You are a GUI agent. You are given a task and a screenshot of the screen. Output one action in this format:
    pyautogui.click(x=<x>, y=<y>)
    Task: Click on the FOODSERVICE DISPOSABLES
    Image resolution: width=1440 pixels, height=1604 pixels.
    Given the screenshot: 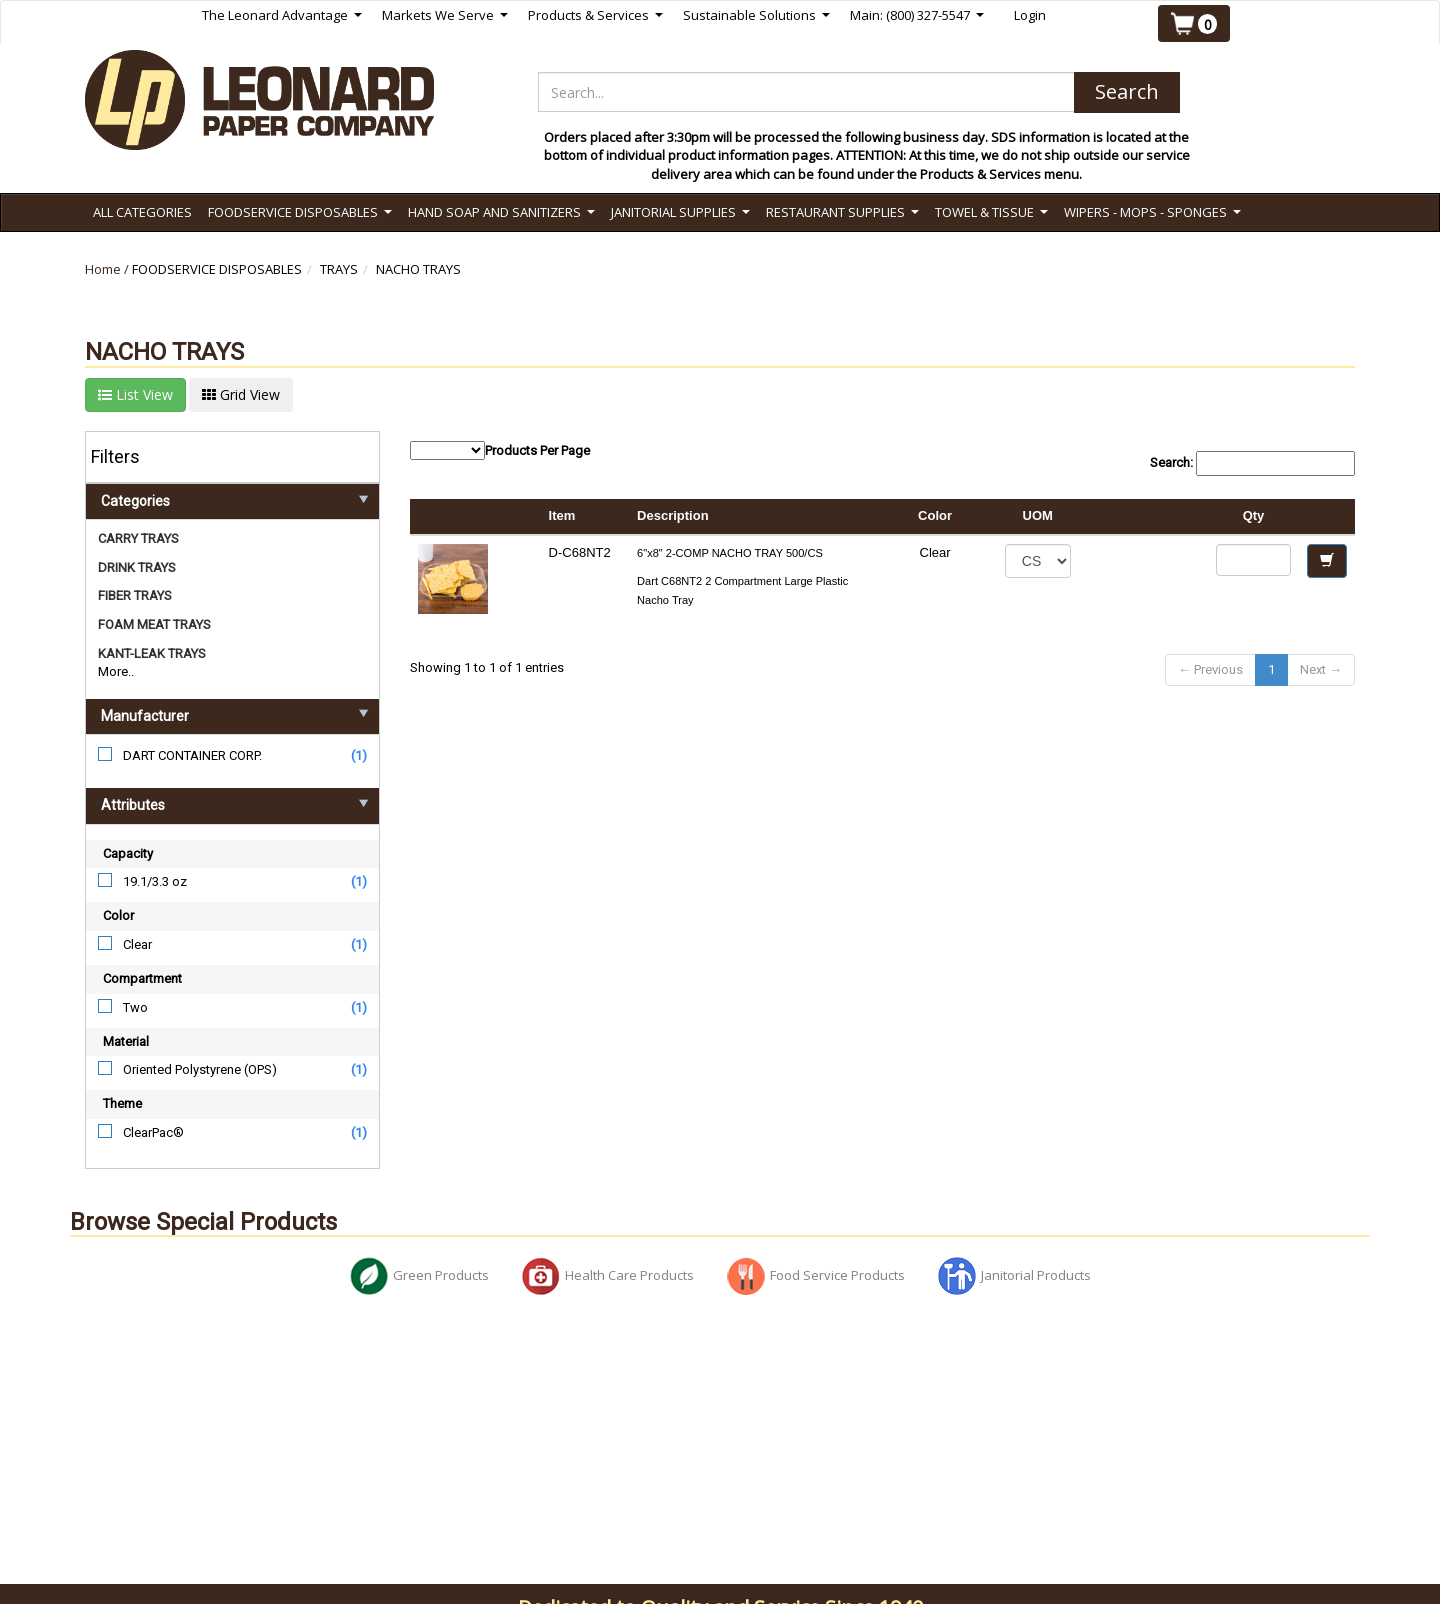 What is the action you would take?
    pyautogui.click(x=217, y=269)
    